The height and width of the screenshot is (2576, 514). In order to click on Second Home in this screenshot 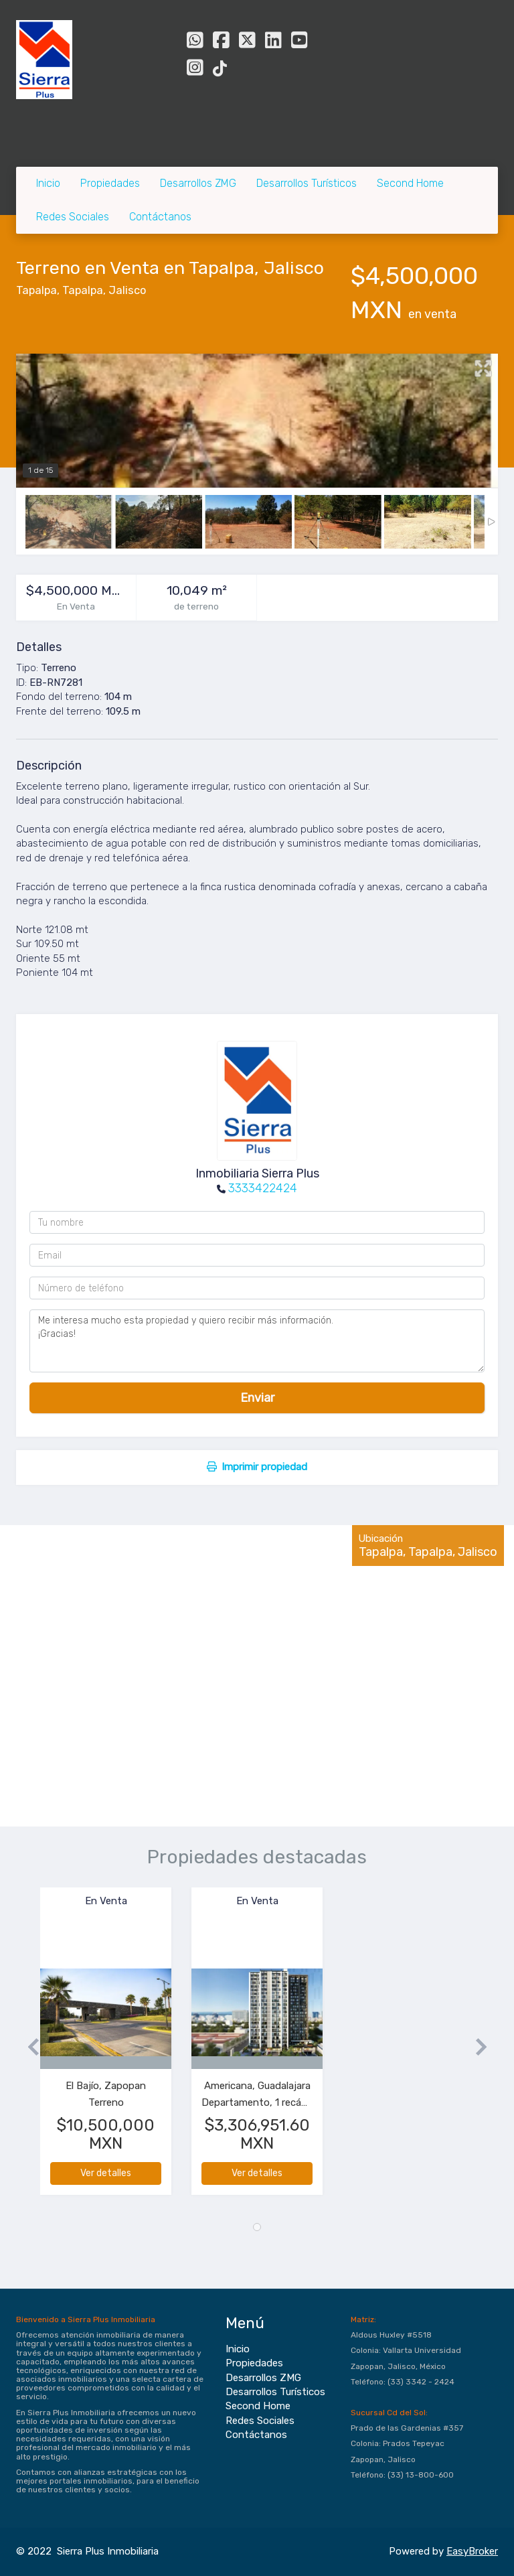, I will do `click(410, 183)`.